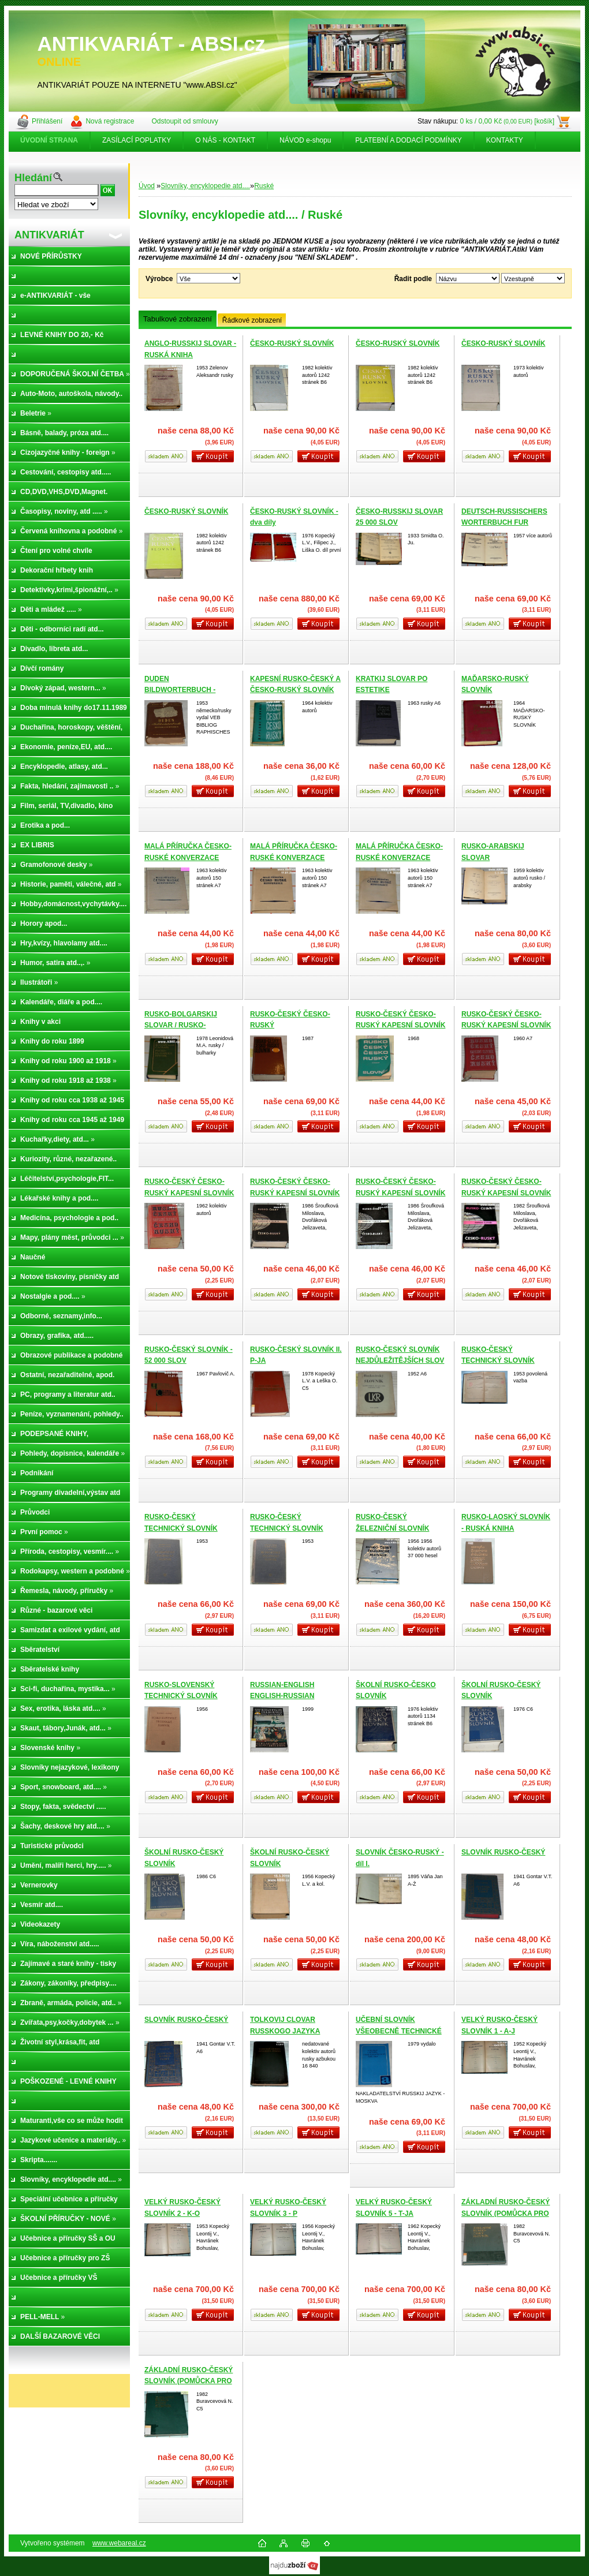 The image size is (589, 2576). Describe the element at coordinates (205, 186) in the screenshot. I see `Slovníky, encyklopedie atd....` at that location.